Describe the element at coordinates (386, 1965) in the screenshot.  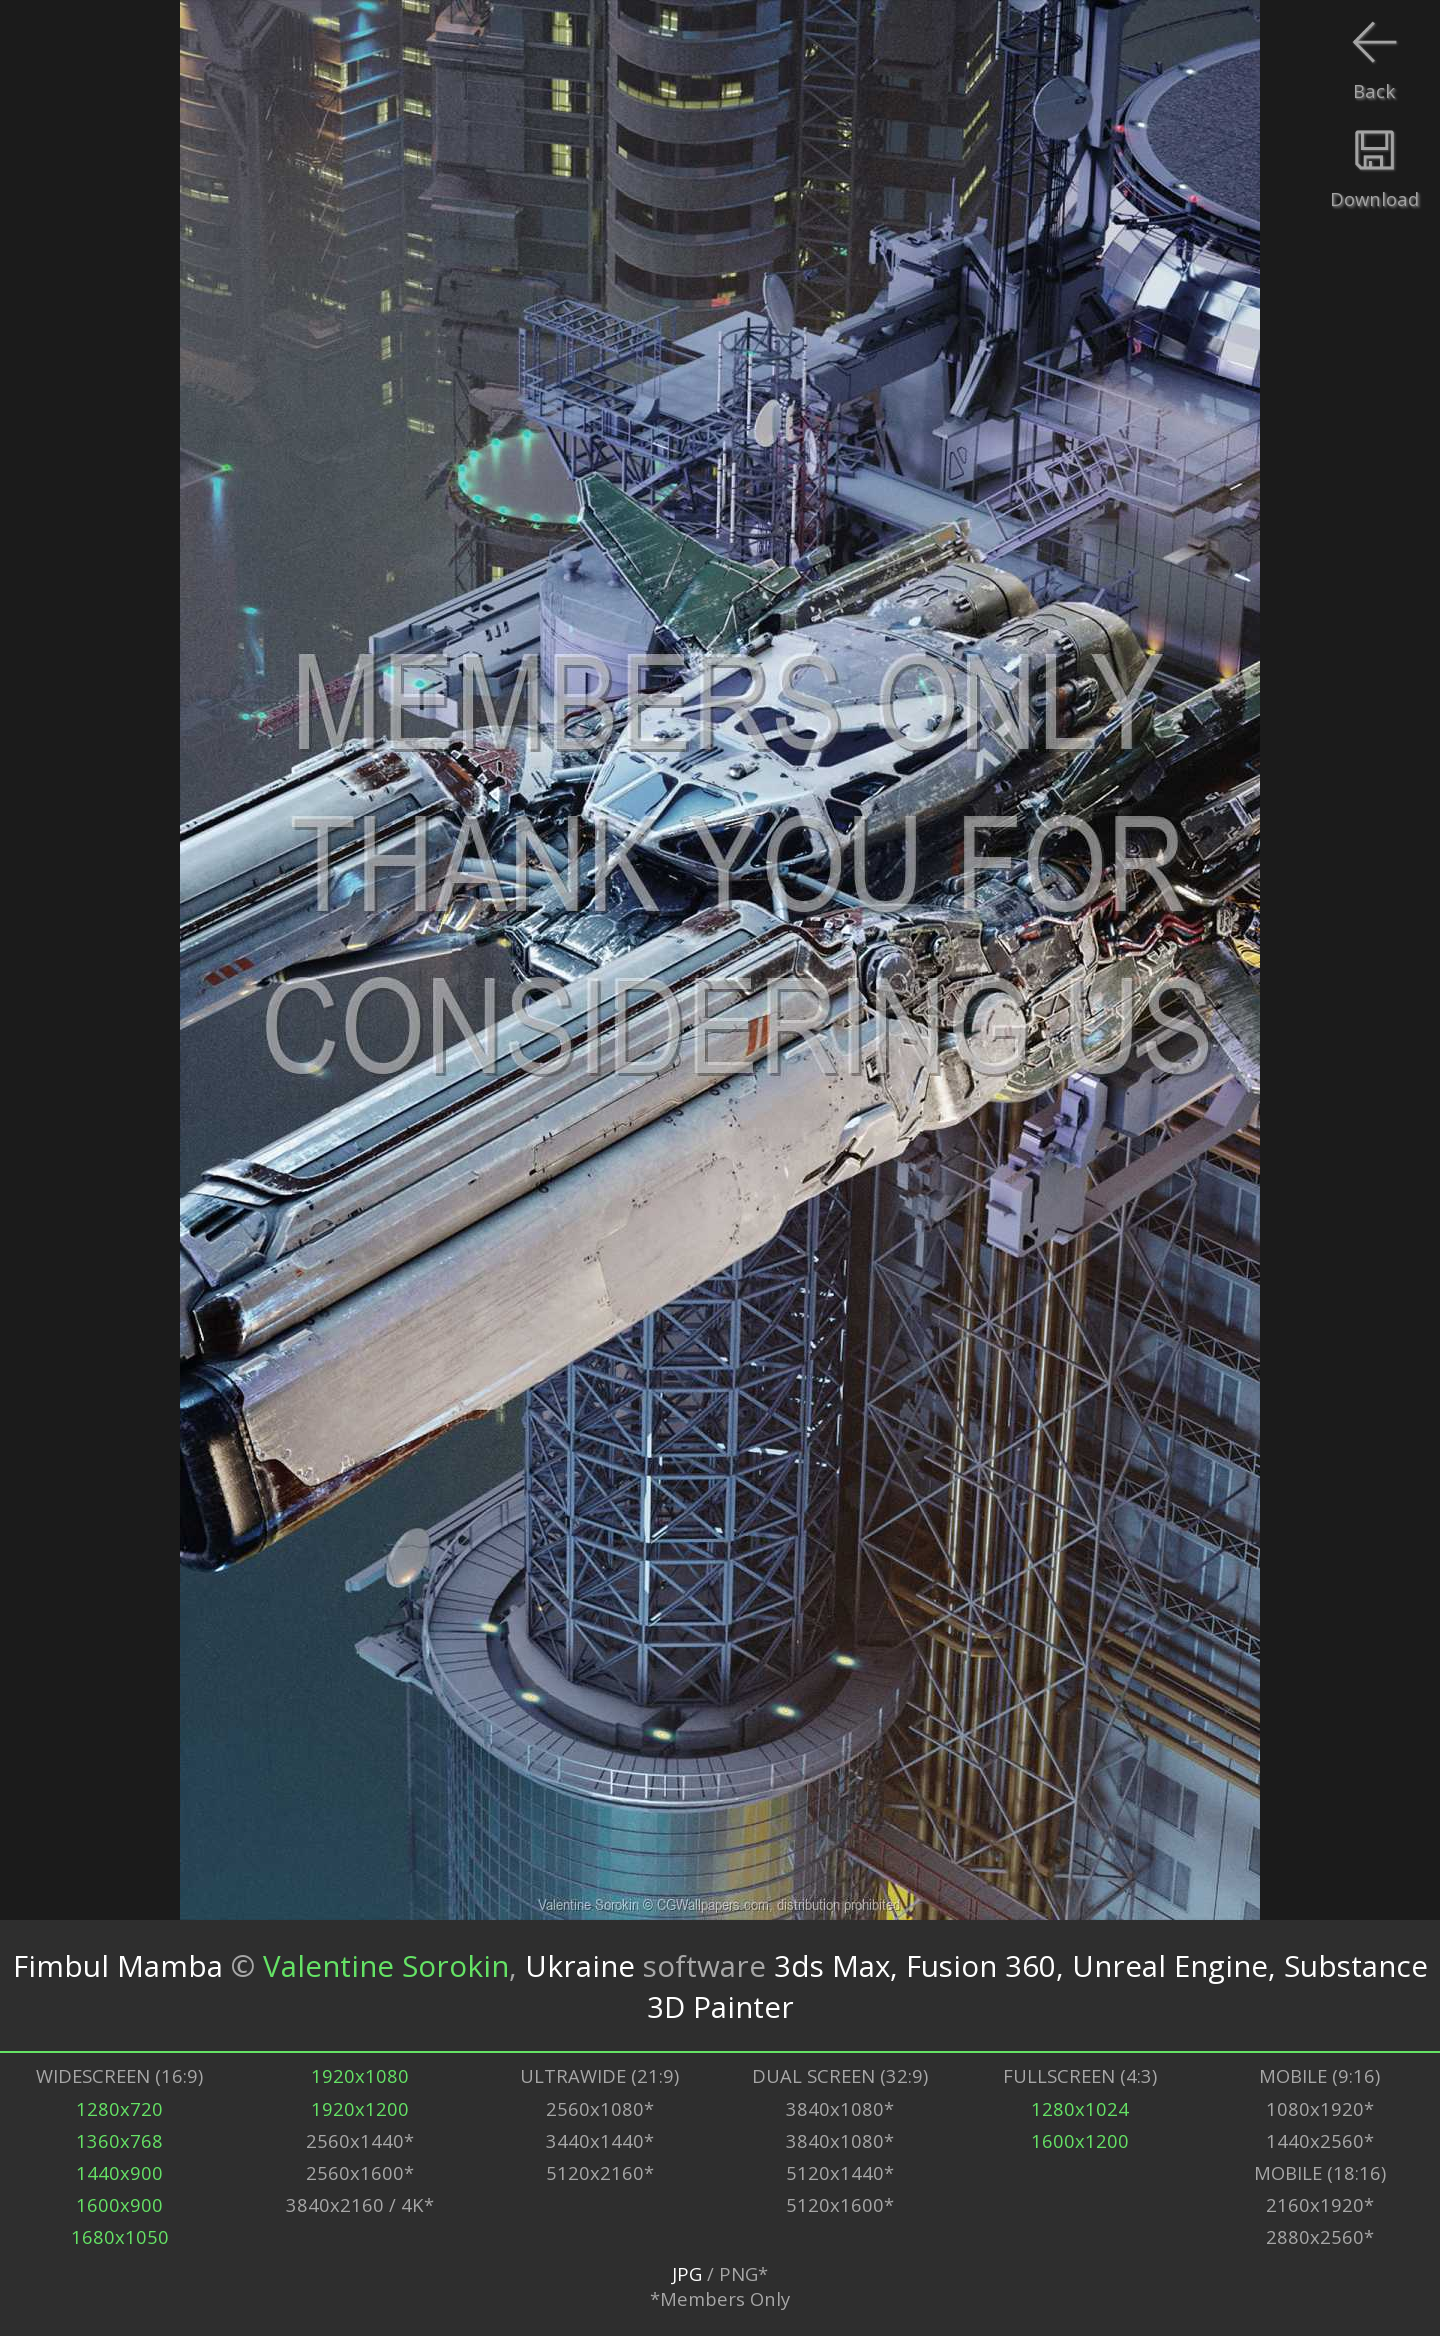
I see `Valentine Sorokin` at that location.